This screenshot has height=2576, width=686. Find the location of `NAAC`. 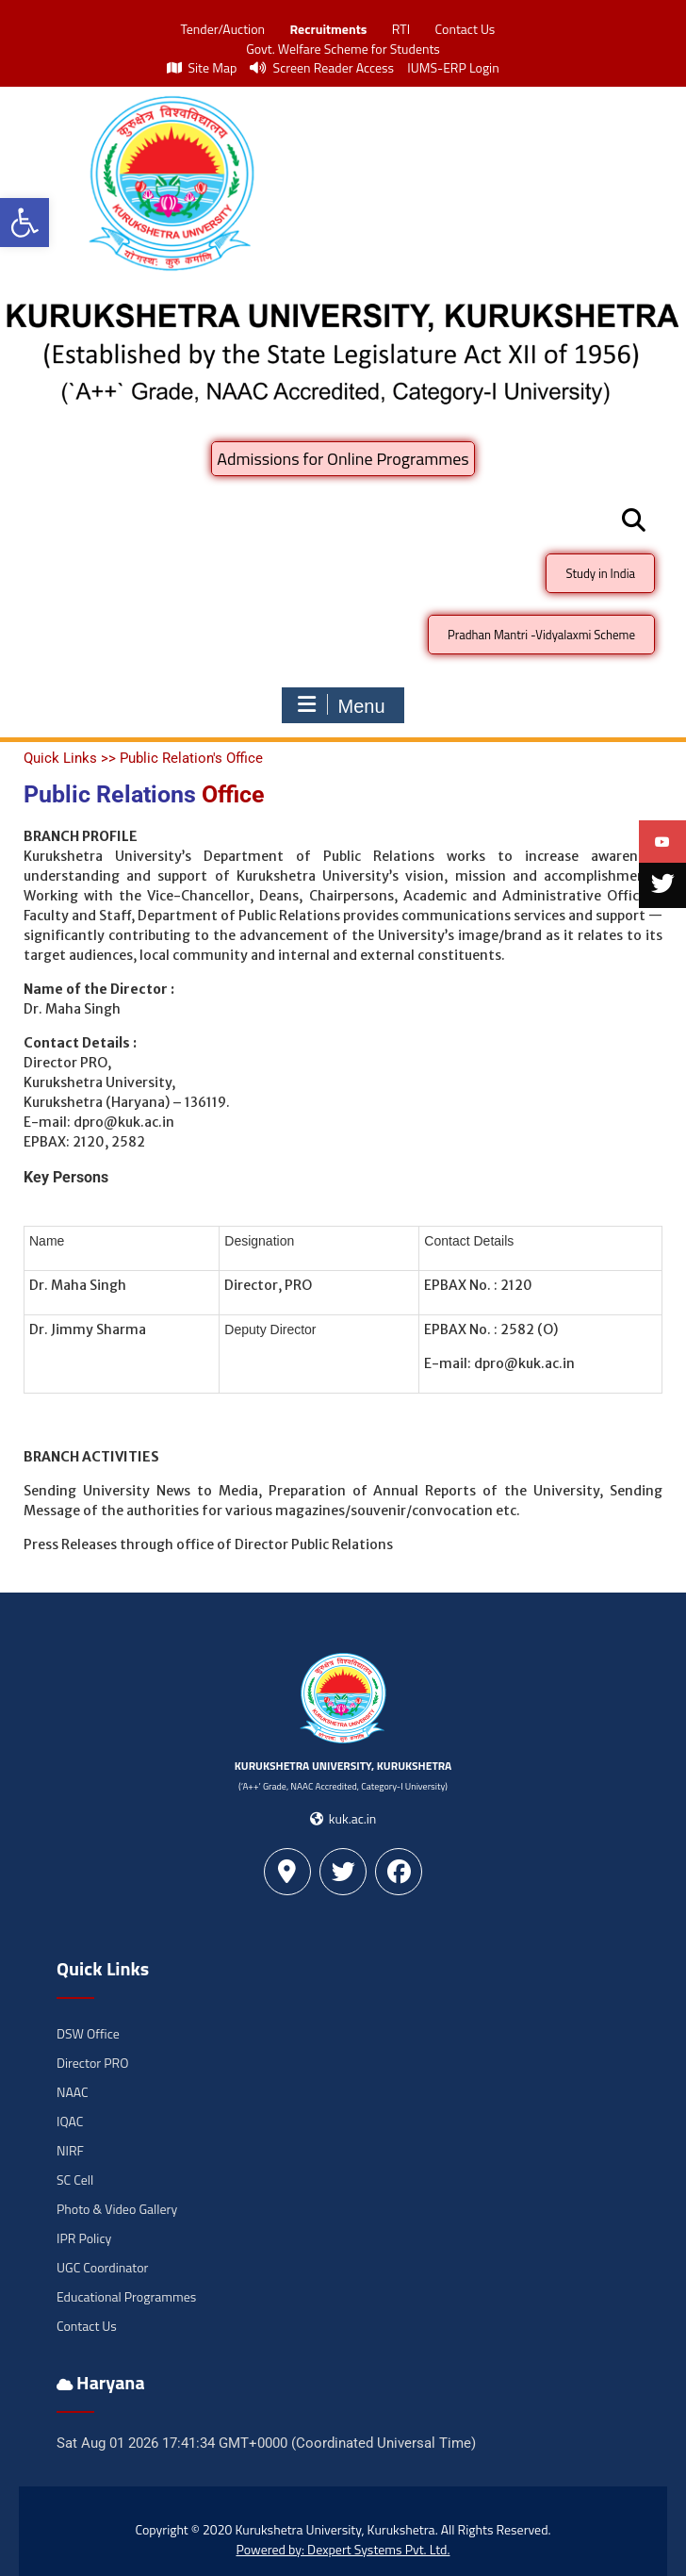

NAAC is located at coordinates (73, 2092).